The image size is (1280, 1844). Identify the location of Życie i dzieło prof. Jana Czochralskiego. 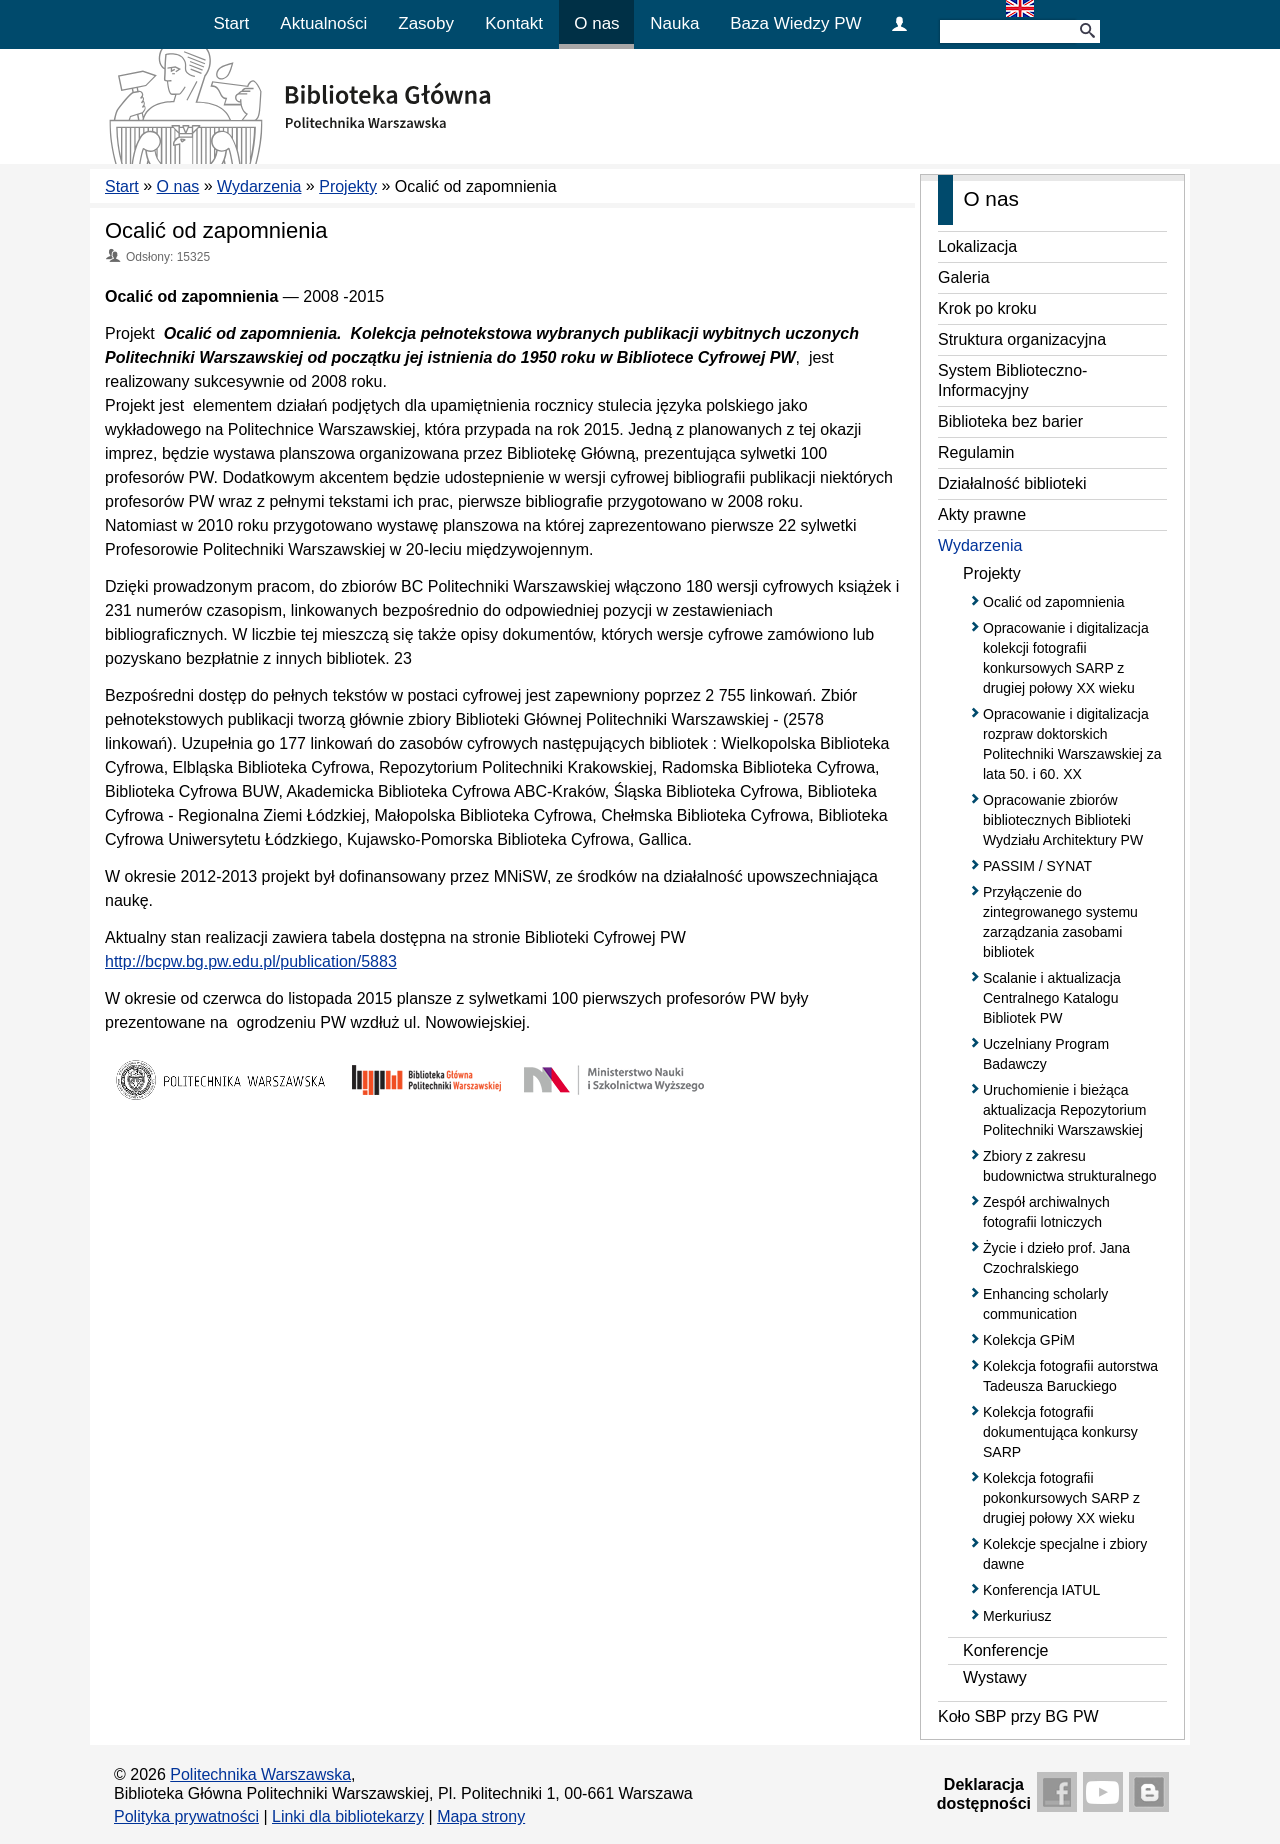
(1056, 1258).